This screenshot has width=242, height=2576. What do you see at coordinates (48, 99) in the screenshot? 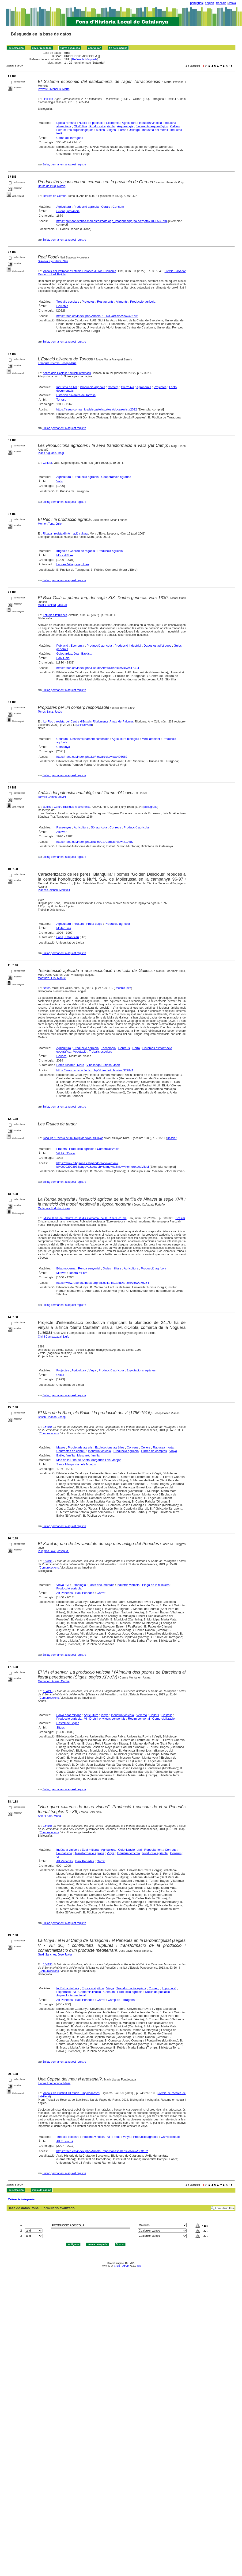
I see `141485` at bounding box center [48, 99].